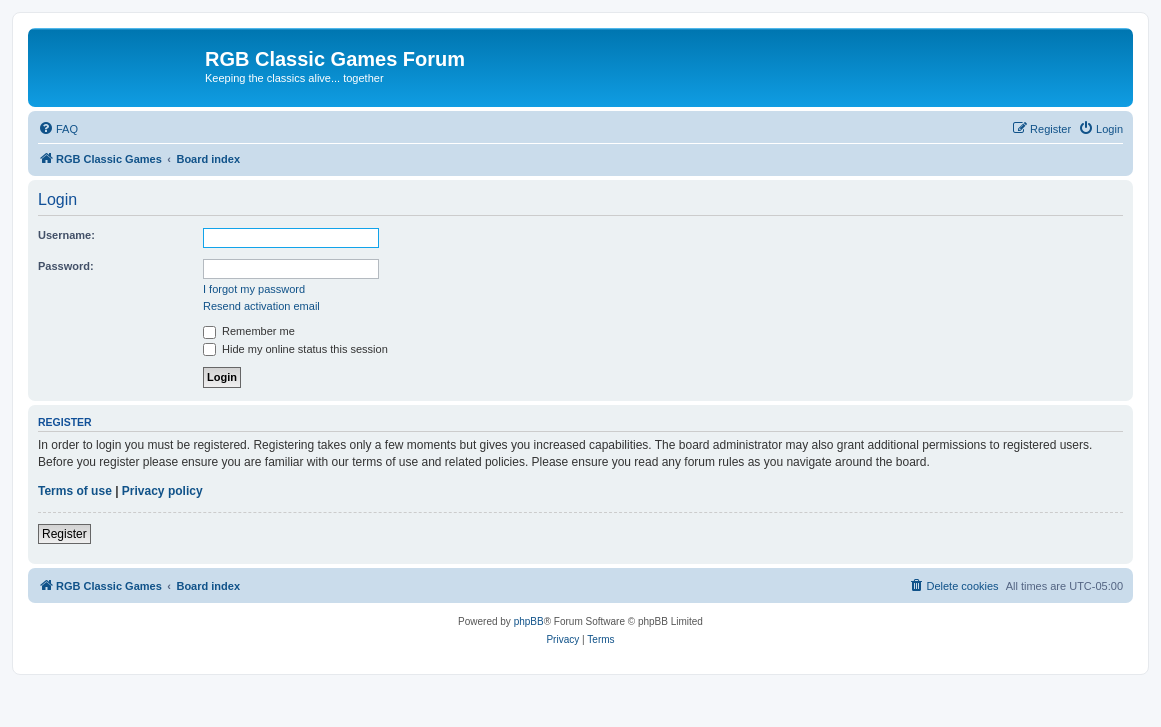  I want to click on Resend activation email, so click(261, 306).